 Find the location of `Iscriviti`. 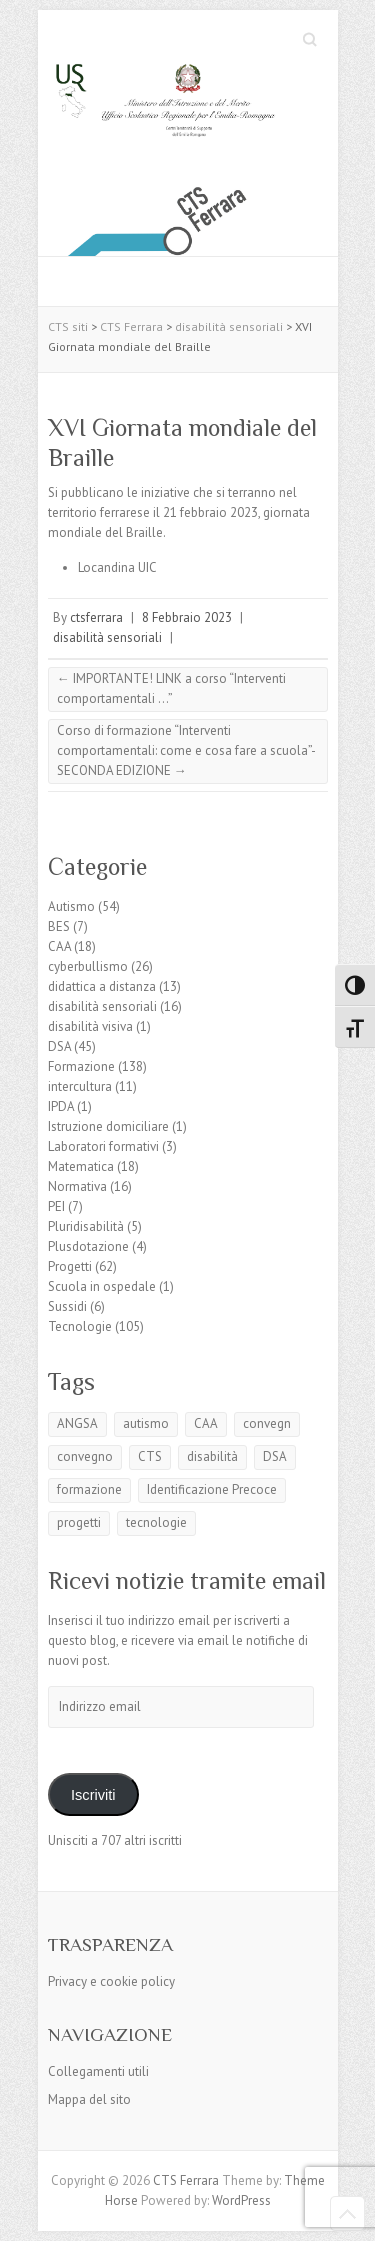

Iscriviti is located at coordinates (93, 1795).